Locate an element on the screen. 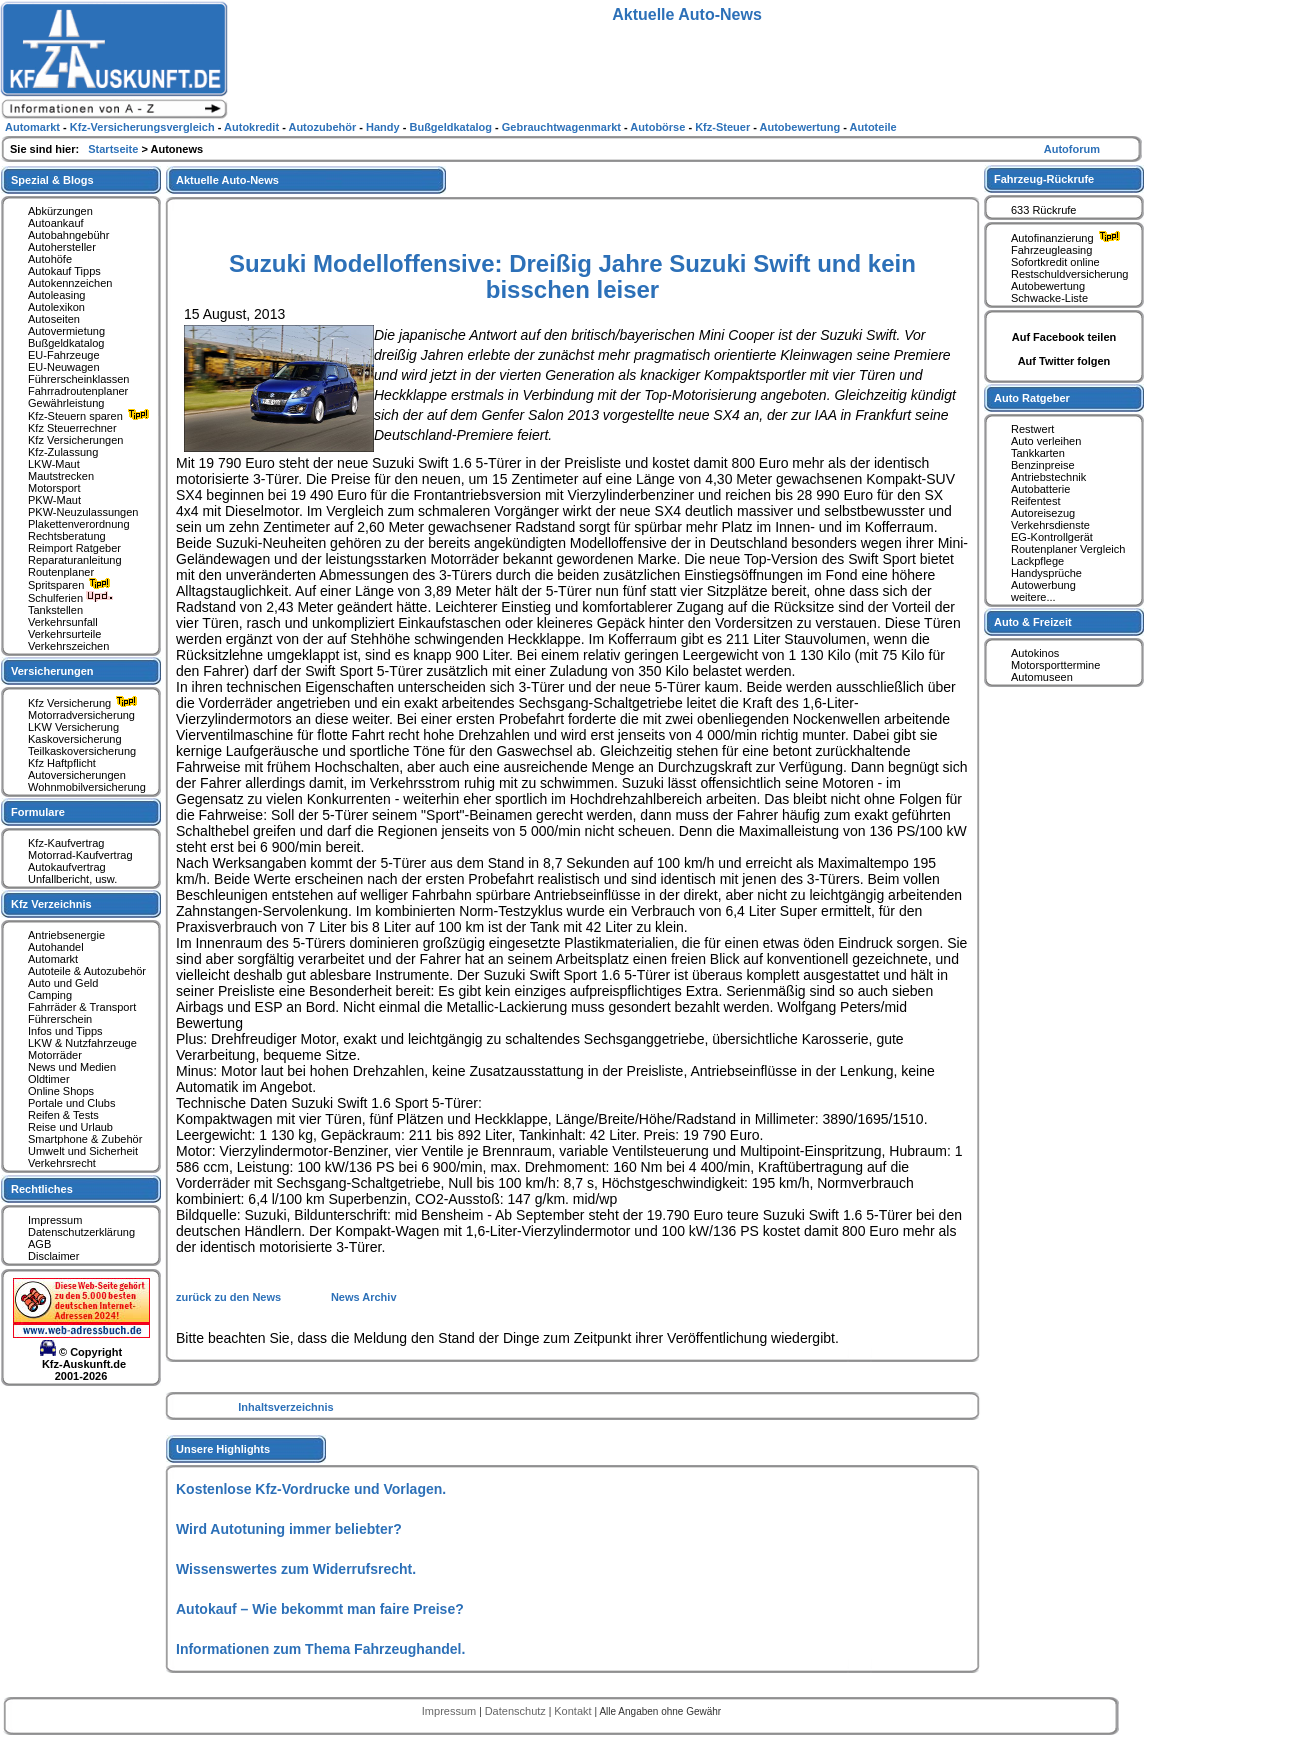  LKW & Nutzfahrzeuge is located at coordinates (82, 1043).